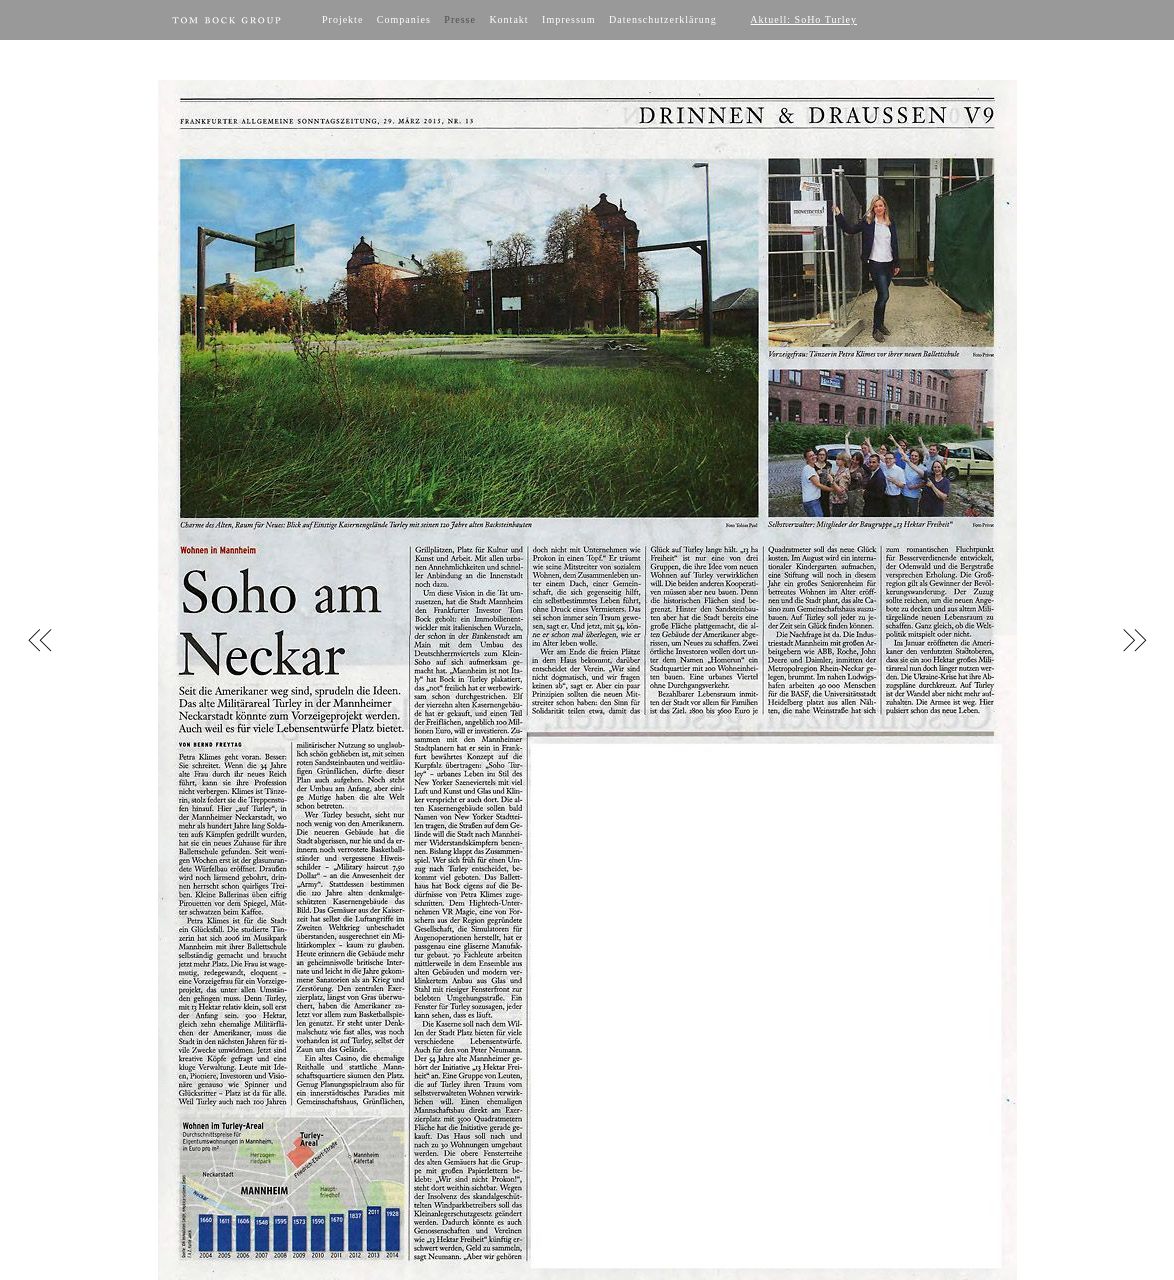 The image size is (1174, 1280). What do you see at coordinates (508, 19) in the screenshot?
I see `Kontakt` at bounding box center [508, 19].